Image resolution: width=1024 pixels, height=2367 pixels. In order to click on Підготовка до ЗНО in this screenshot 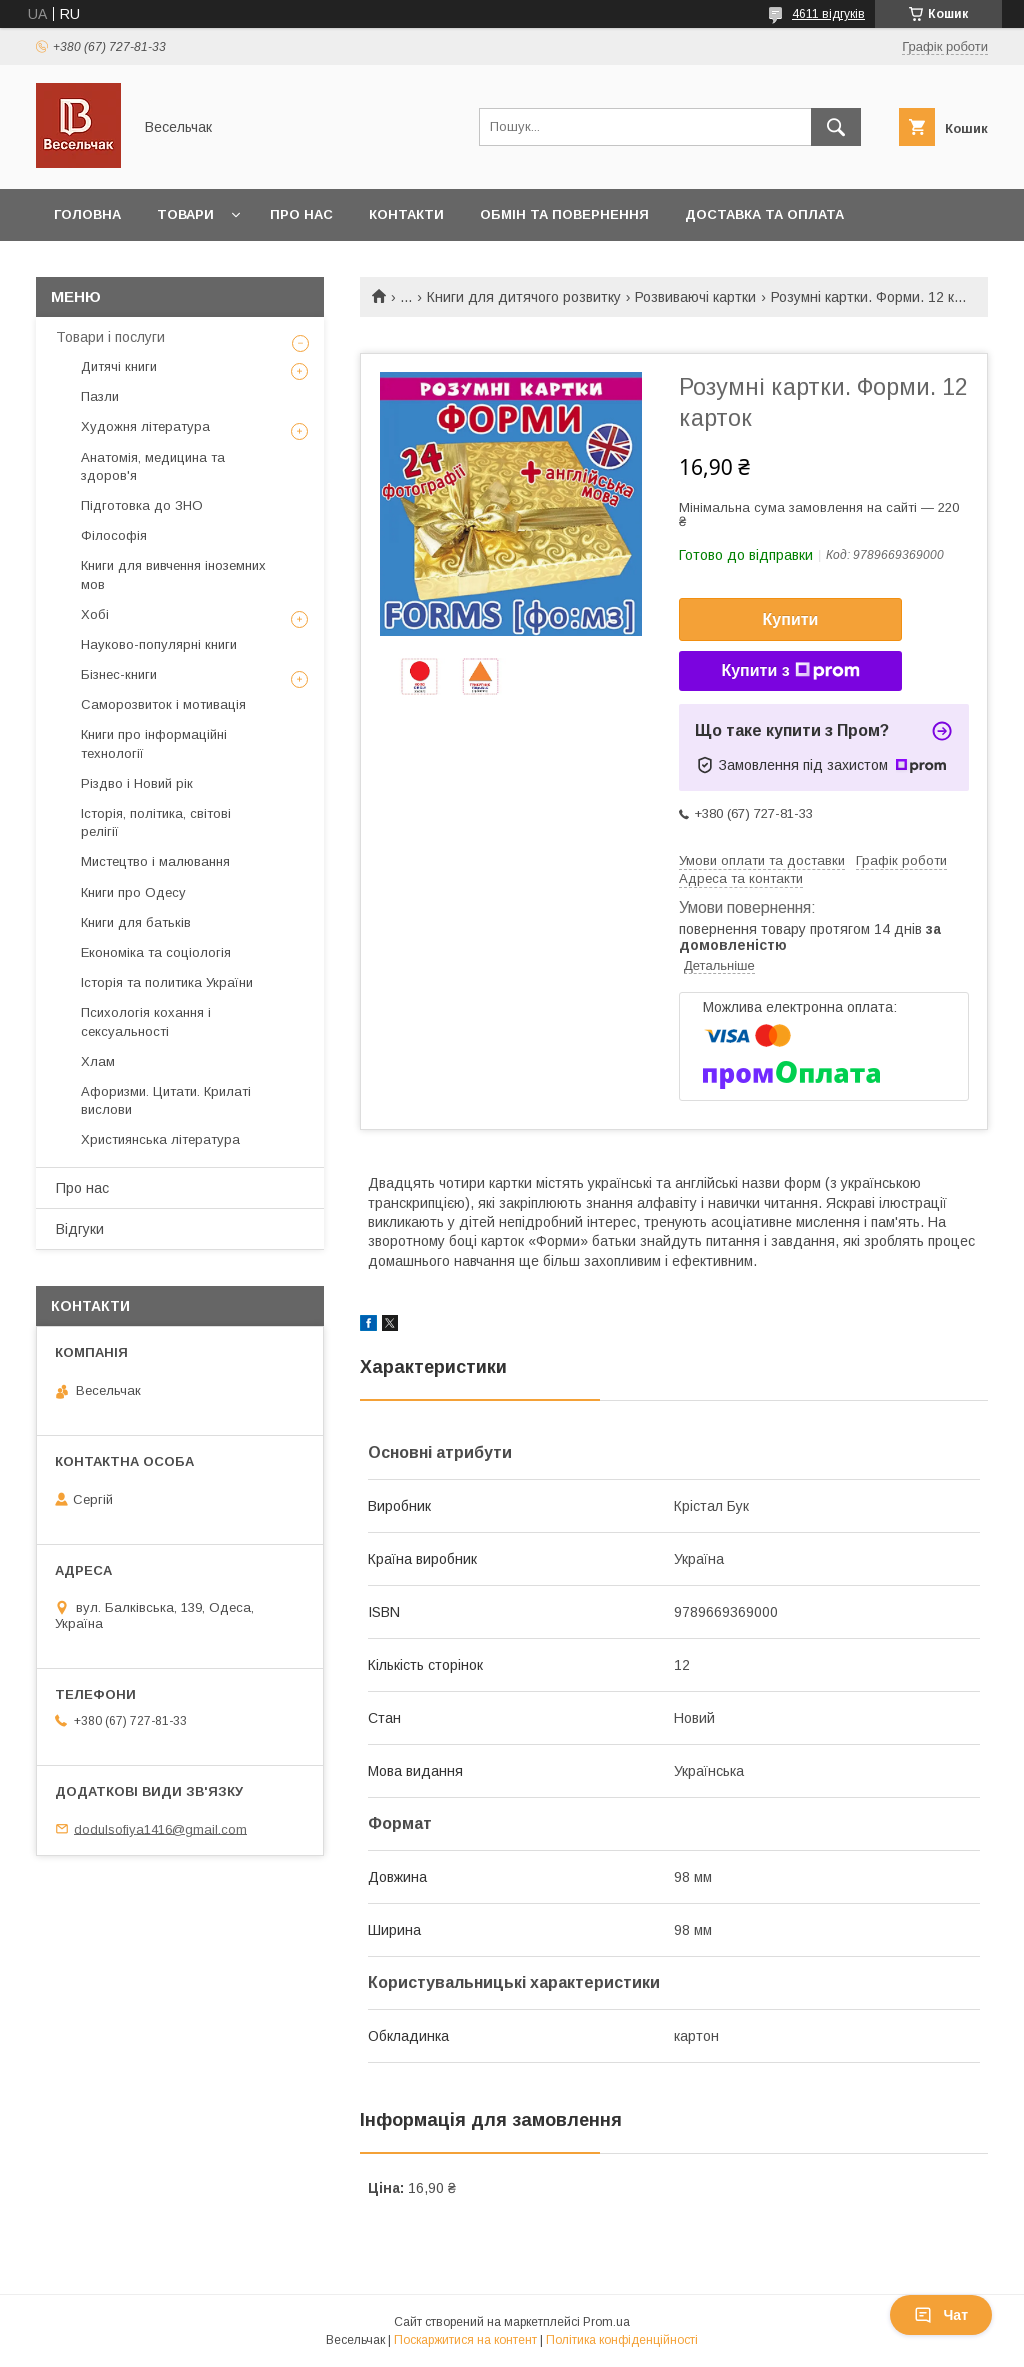, I will do `click(142, 505)`.